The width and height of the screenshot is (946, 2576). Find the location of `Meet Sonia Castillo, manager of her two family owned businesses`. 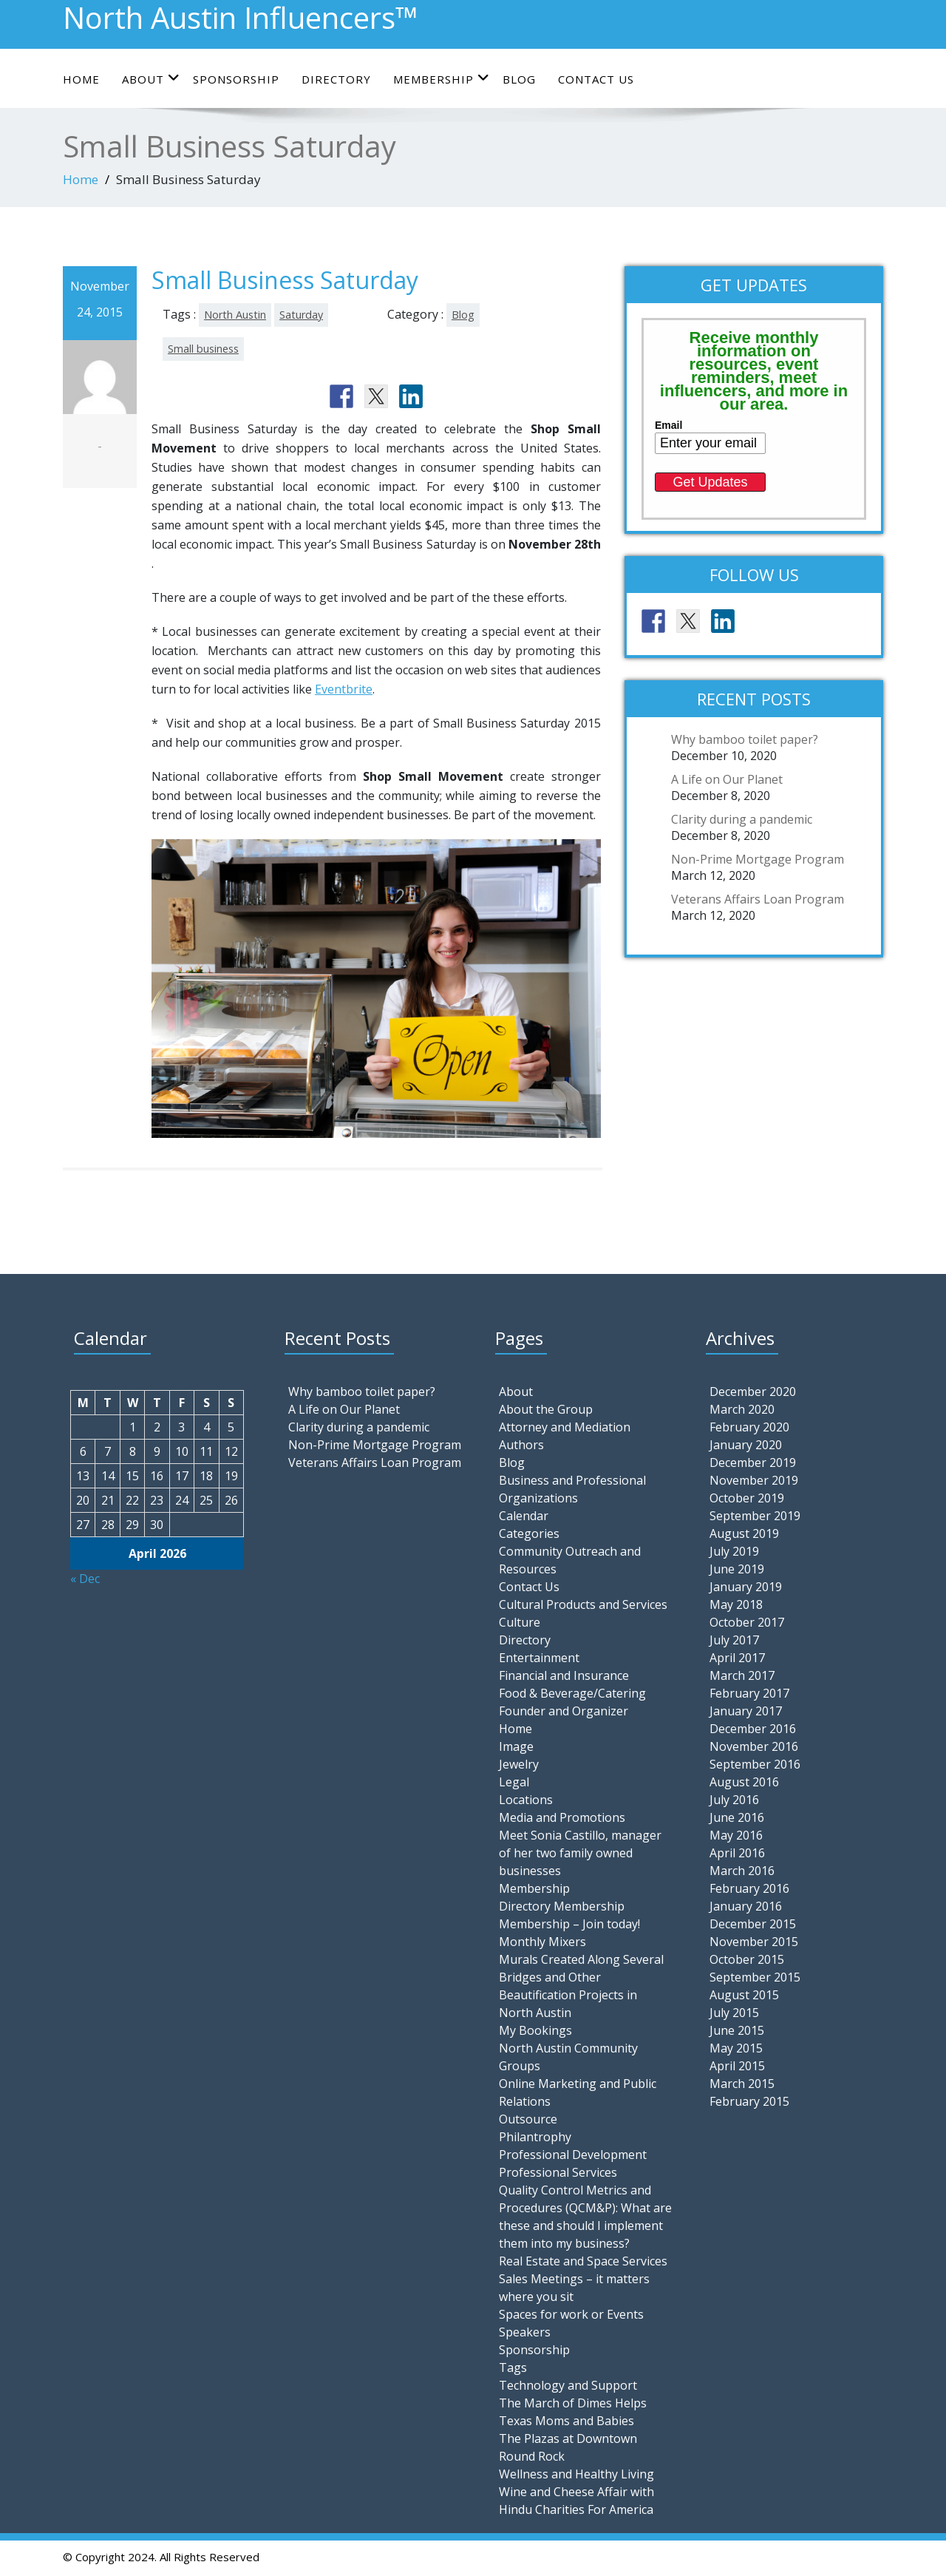

Meet Sonia Castillo, manager of her two family owned businesses is located at coordinates (580, 1853).